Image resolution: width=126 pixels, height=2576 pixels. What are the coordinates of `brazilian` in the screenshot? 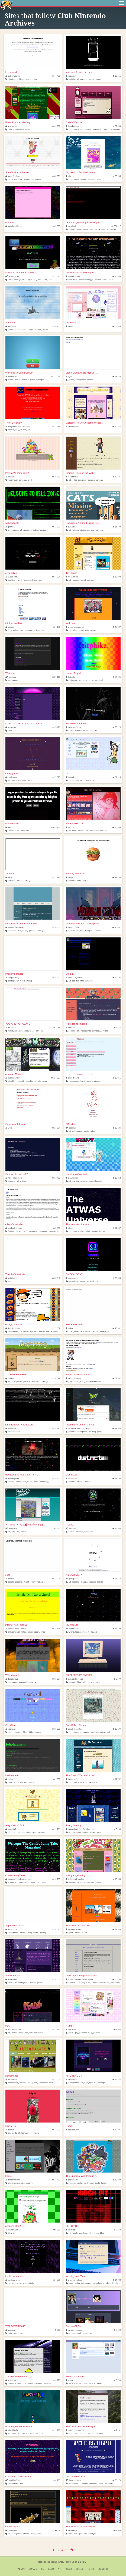 It's located at (47, 2383).